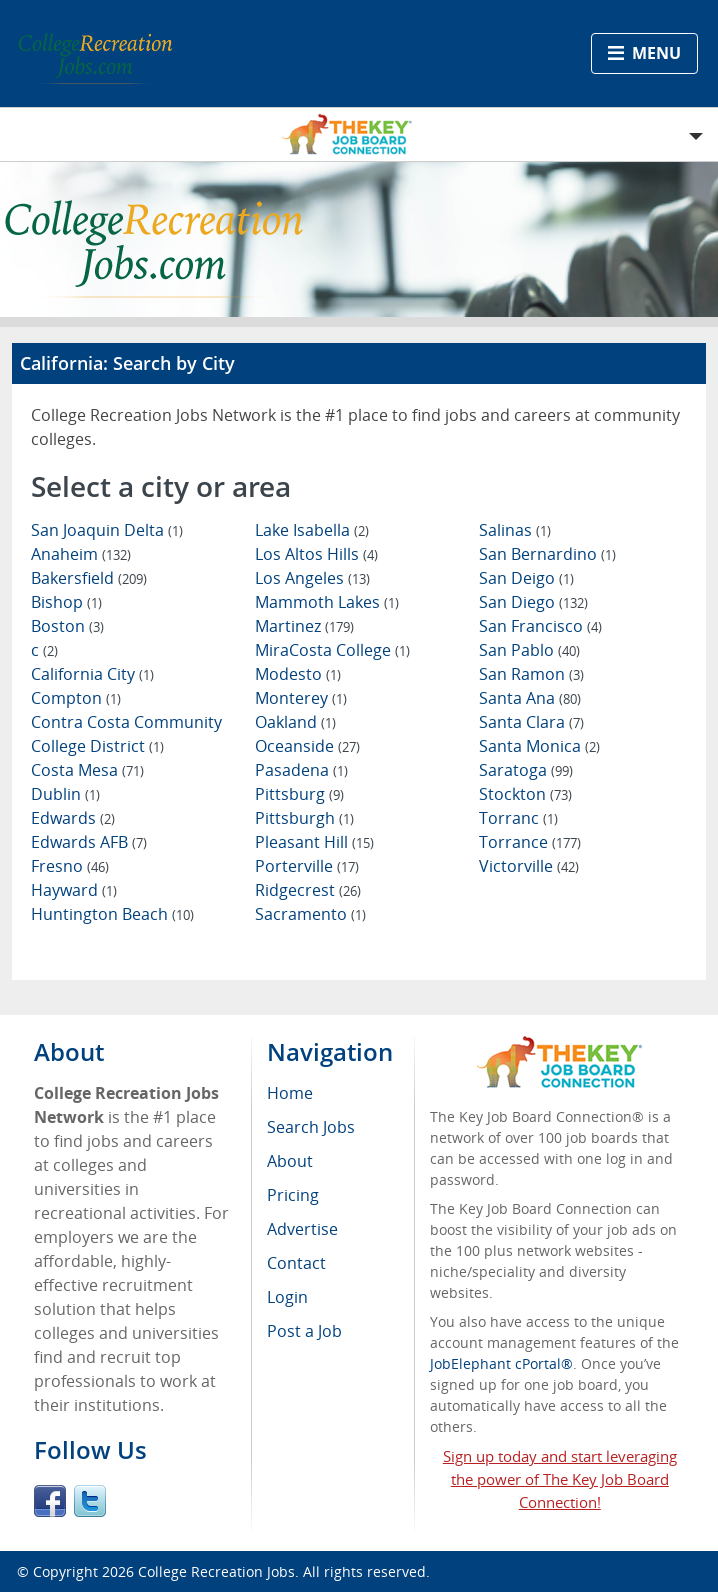 This screenshot has height=1592, width=718. What do you see at coordinates (531, 674) in the screenshot?
I see `San Ramon` at bounding box center [531, 674].